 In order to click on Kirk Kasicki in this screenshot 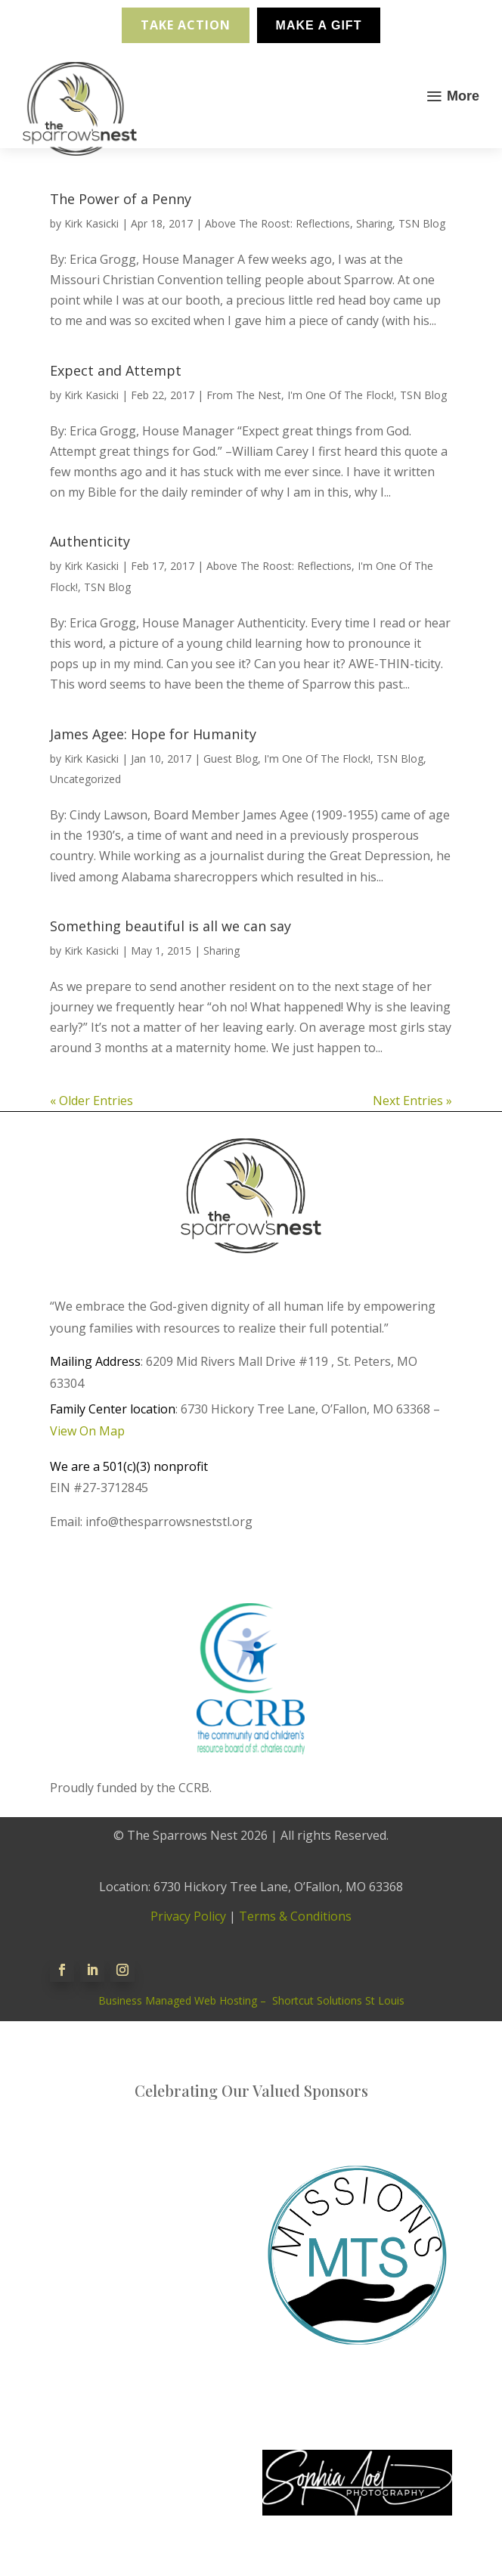, I will do `click(91, 223)`.